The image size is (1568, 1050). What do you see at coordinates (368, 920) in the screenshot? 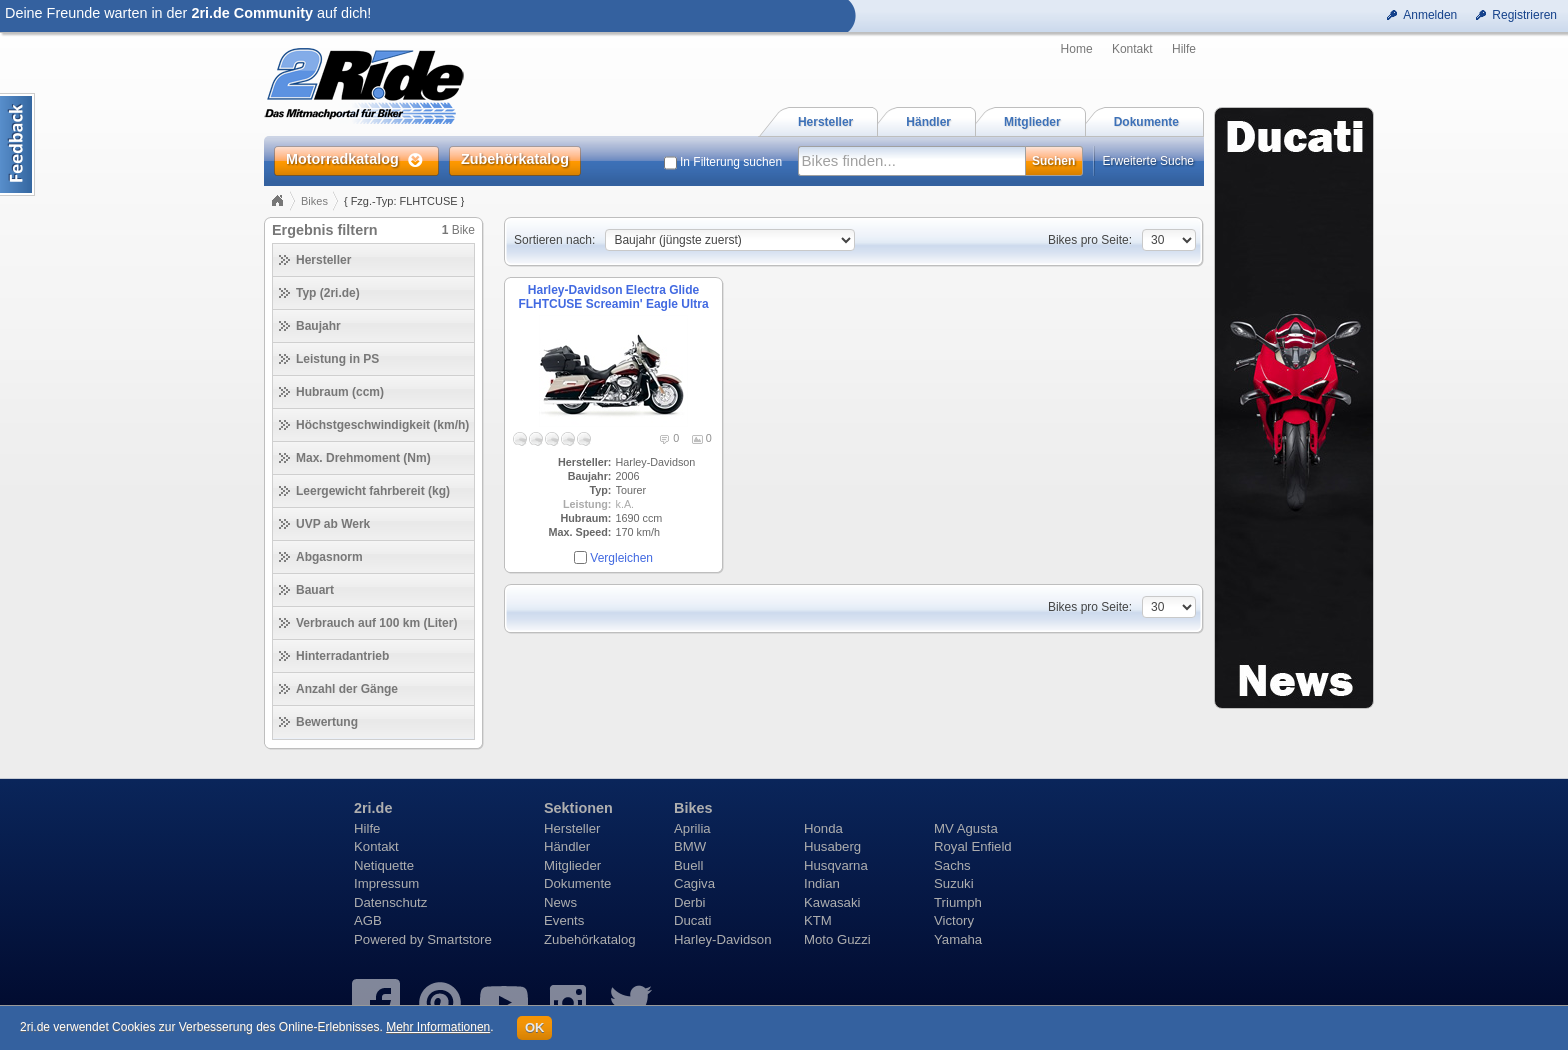
I see `AGB` at bounding box center [368, 920].